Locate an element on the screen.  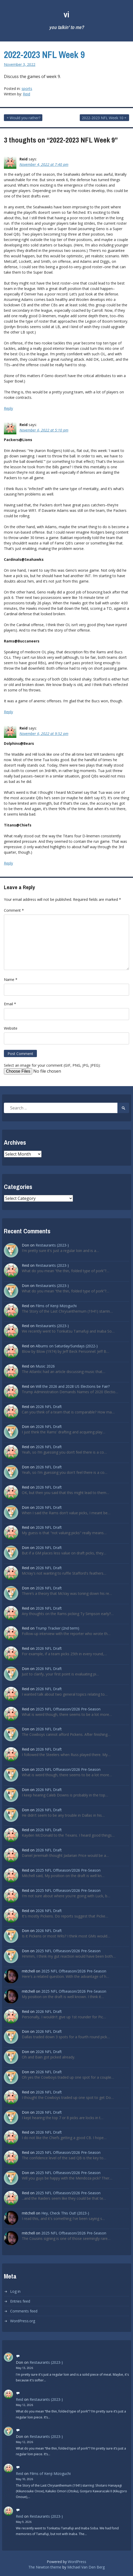
2025 NFL Offseason/2026 Pre-Season is located at coordinates (68, 1709).